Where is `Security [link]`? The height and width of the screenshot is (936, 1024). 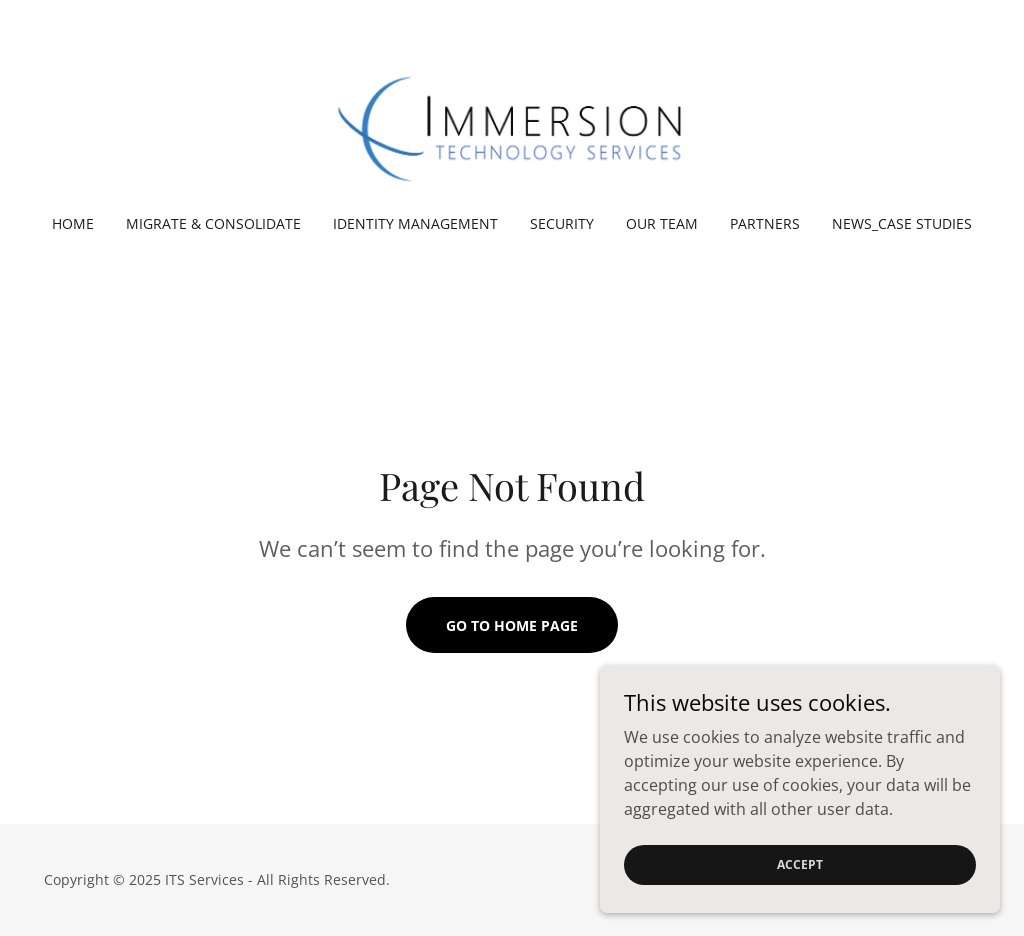
Security [link] is located at coordinates (562, 223).